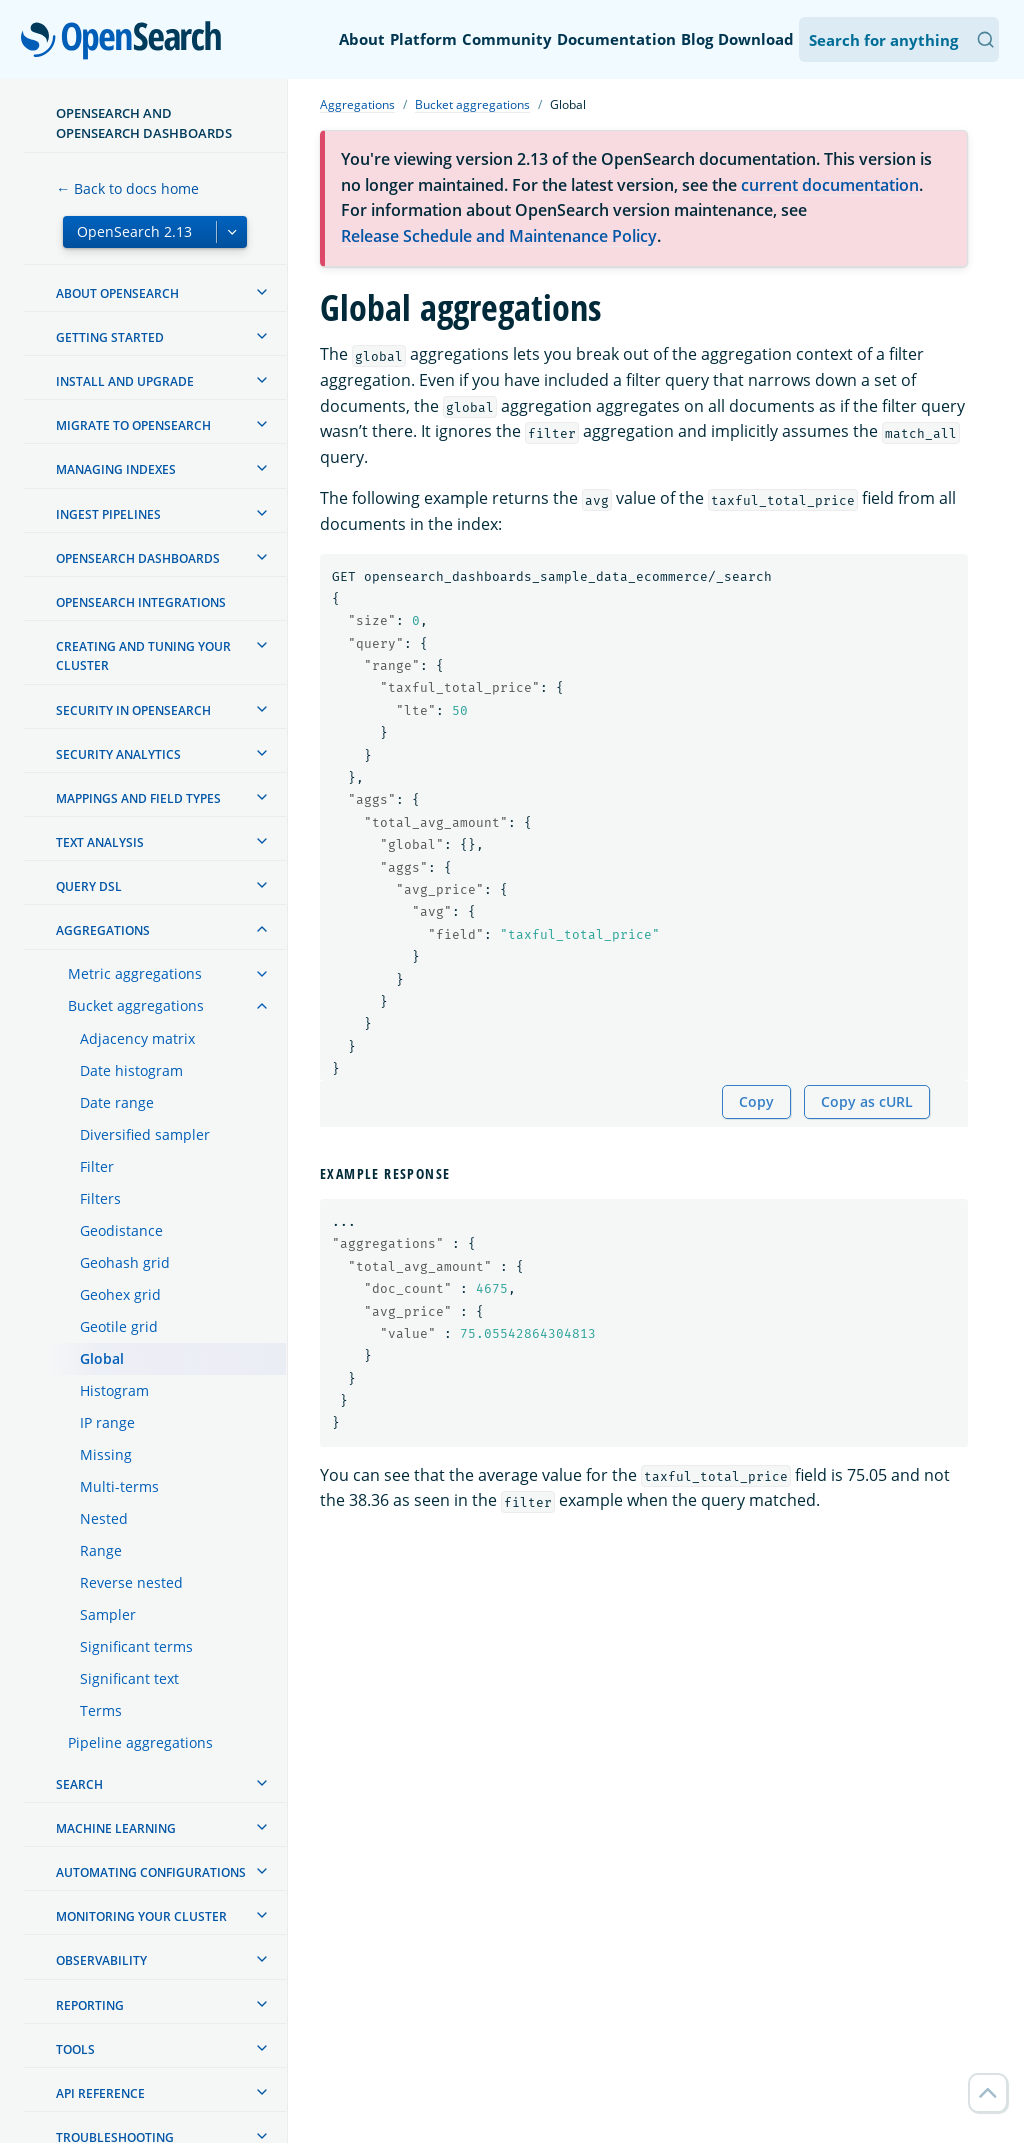  I want to click on Mappings and field types [treeitem], so click(138, 798).